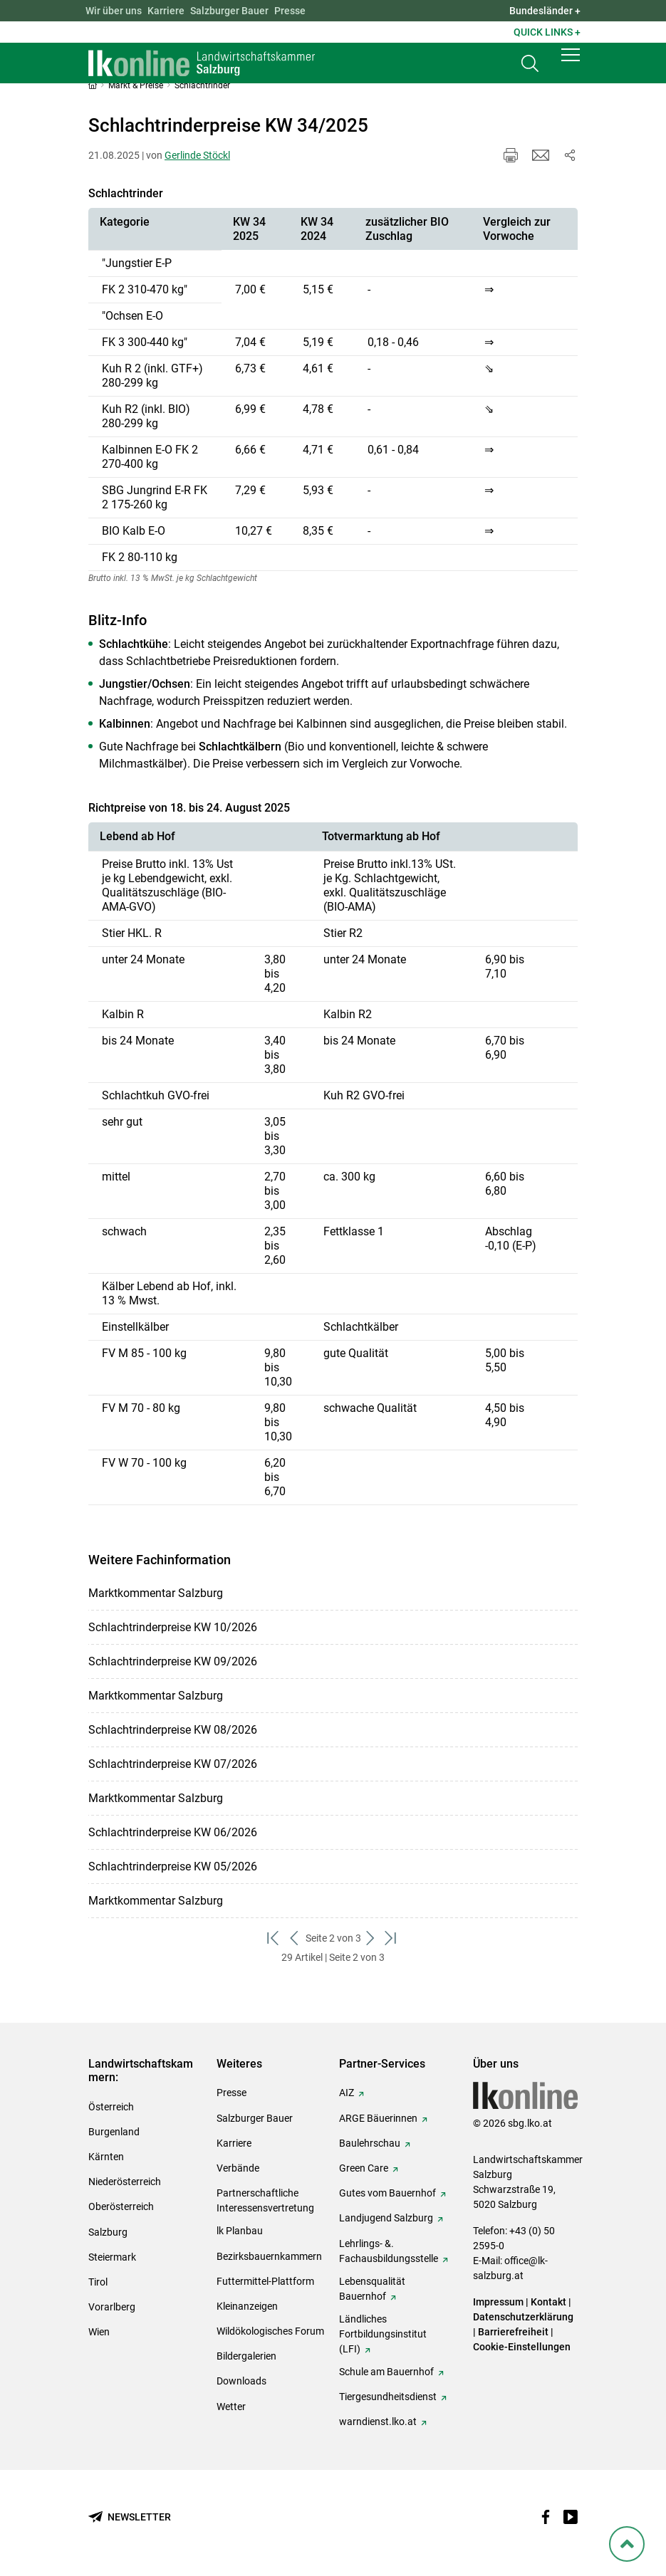  What do you see at coordinates (172, 1730) in the screenshot?
I see `Schlachtrinderpreise KW 08/2026` at bounding box center [172, 1730].